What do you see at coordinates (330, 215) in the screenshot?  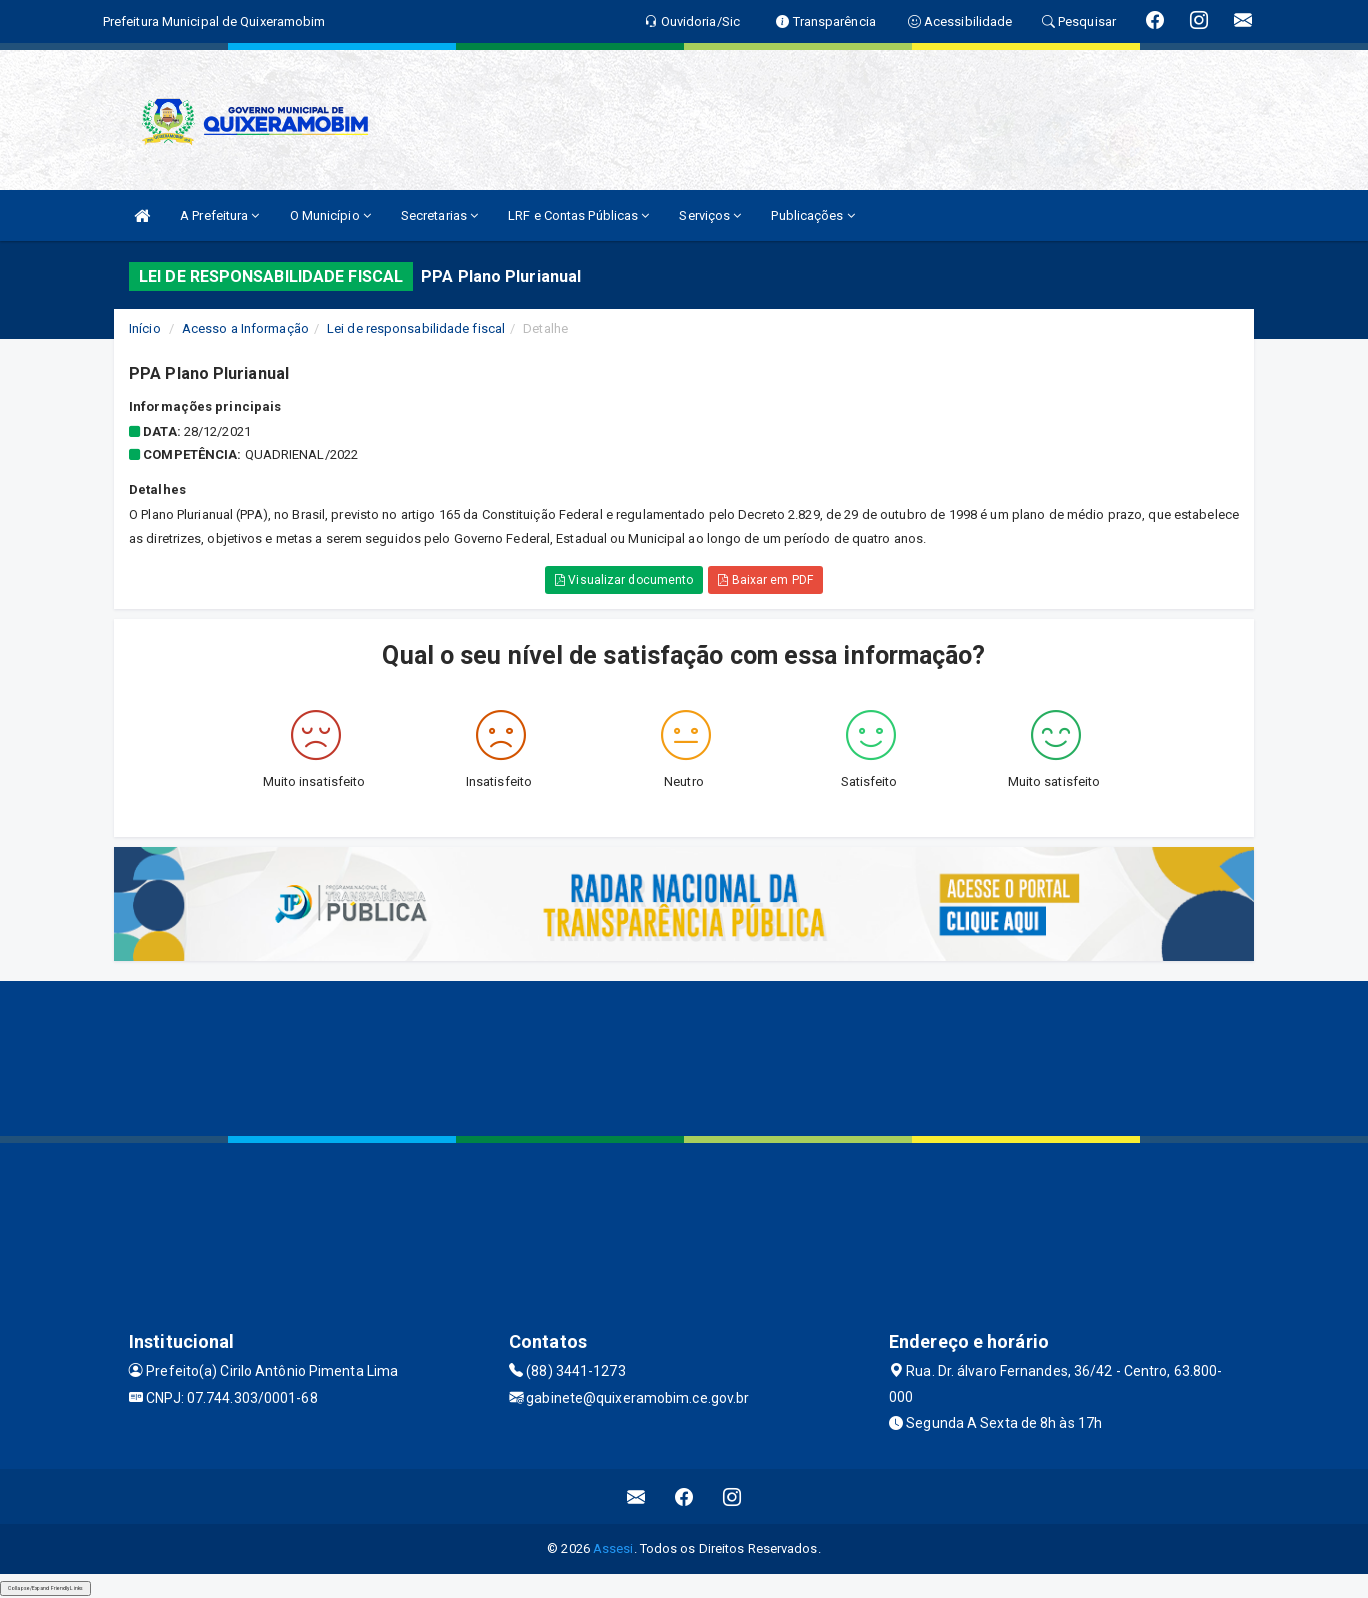 I see `O Município` at bounding box center [330, 215].